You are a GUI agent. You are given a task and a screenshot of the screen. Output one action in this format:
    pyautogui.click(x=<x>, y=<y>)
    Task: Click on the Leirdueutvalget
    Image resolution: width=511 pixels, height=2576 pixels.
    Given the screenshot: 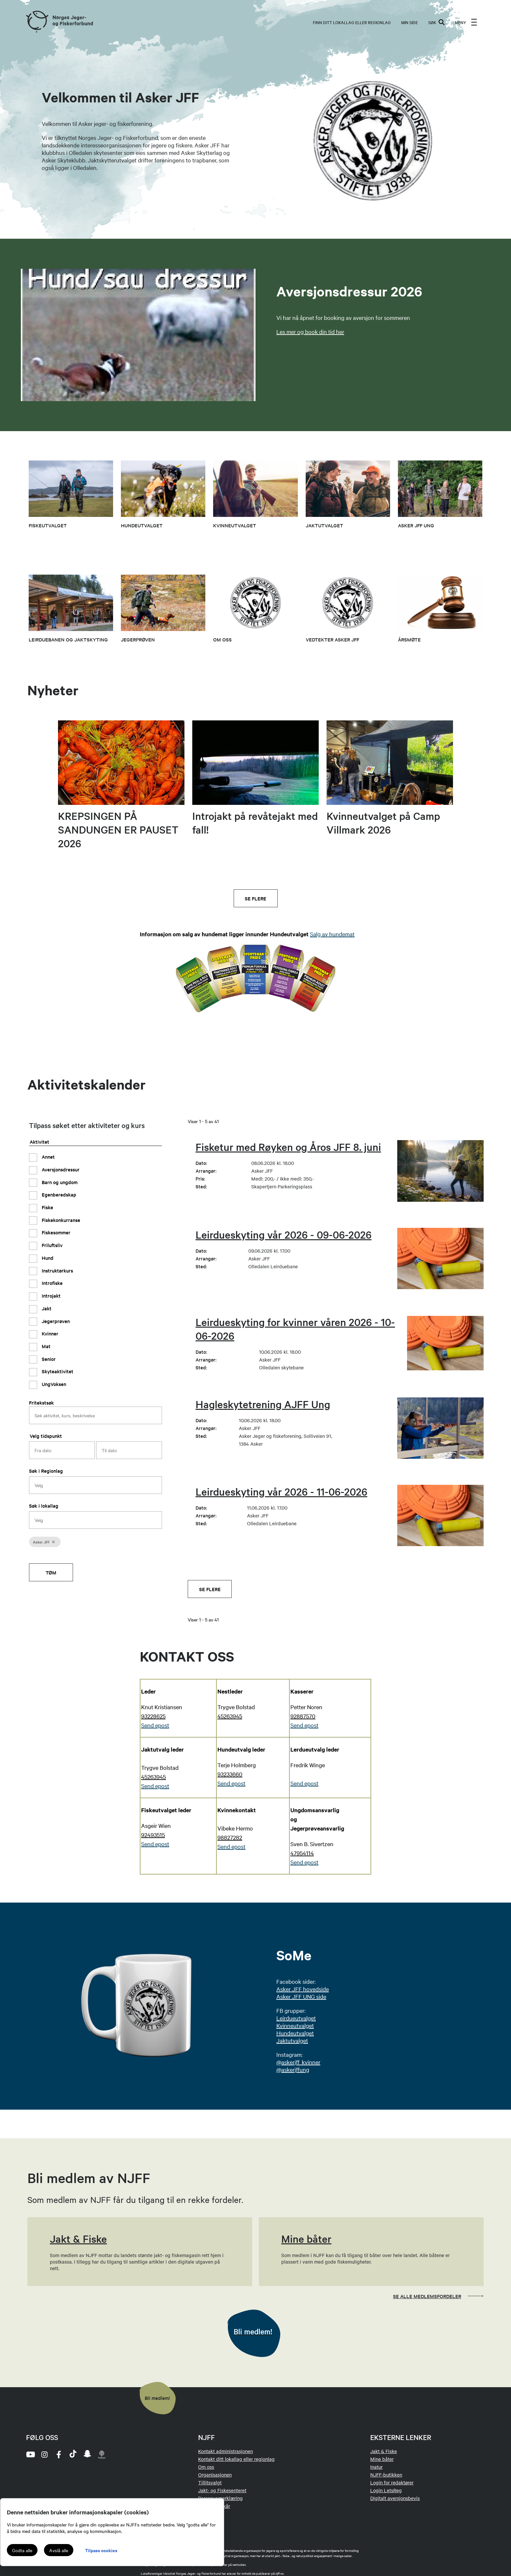 What is the action you would take?
    pyautogui.click(x=296, y=2018)
    